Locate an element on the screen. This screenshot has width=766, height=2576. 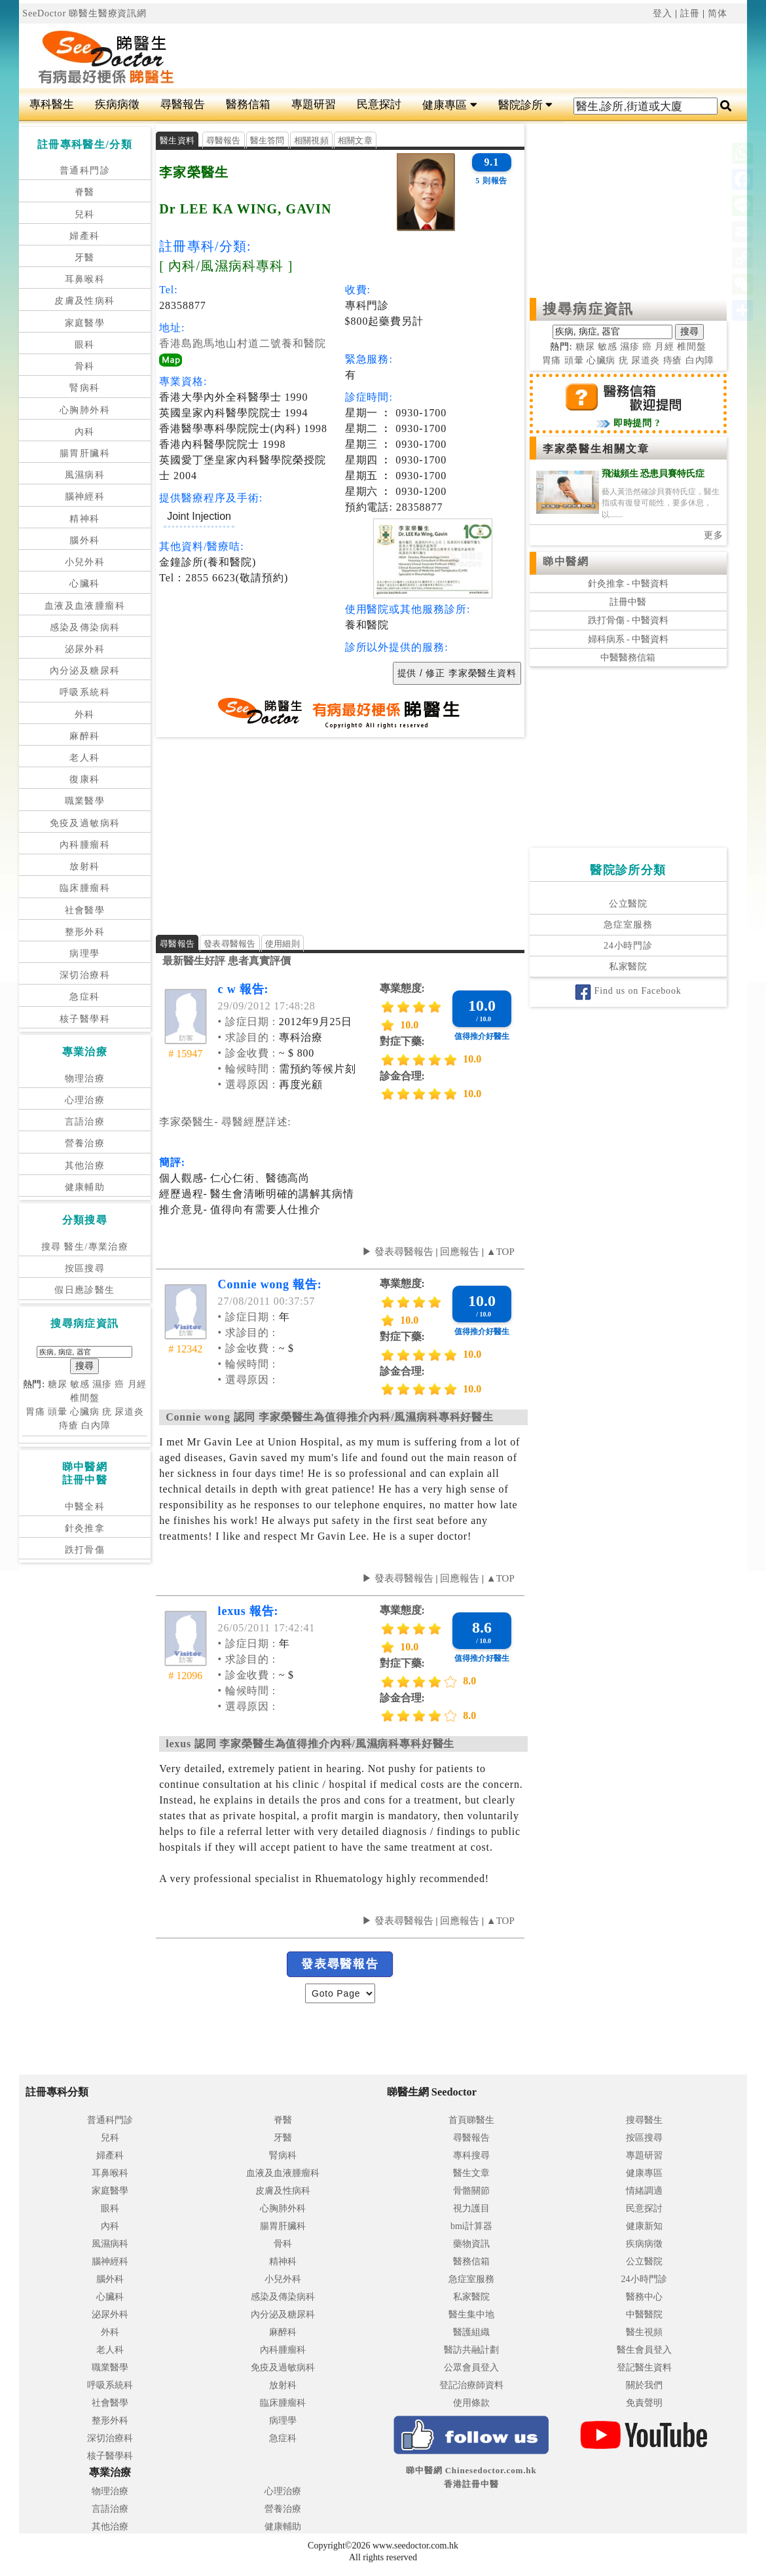
登記醫生資料 is located at coordinates (644, 2367).